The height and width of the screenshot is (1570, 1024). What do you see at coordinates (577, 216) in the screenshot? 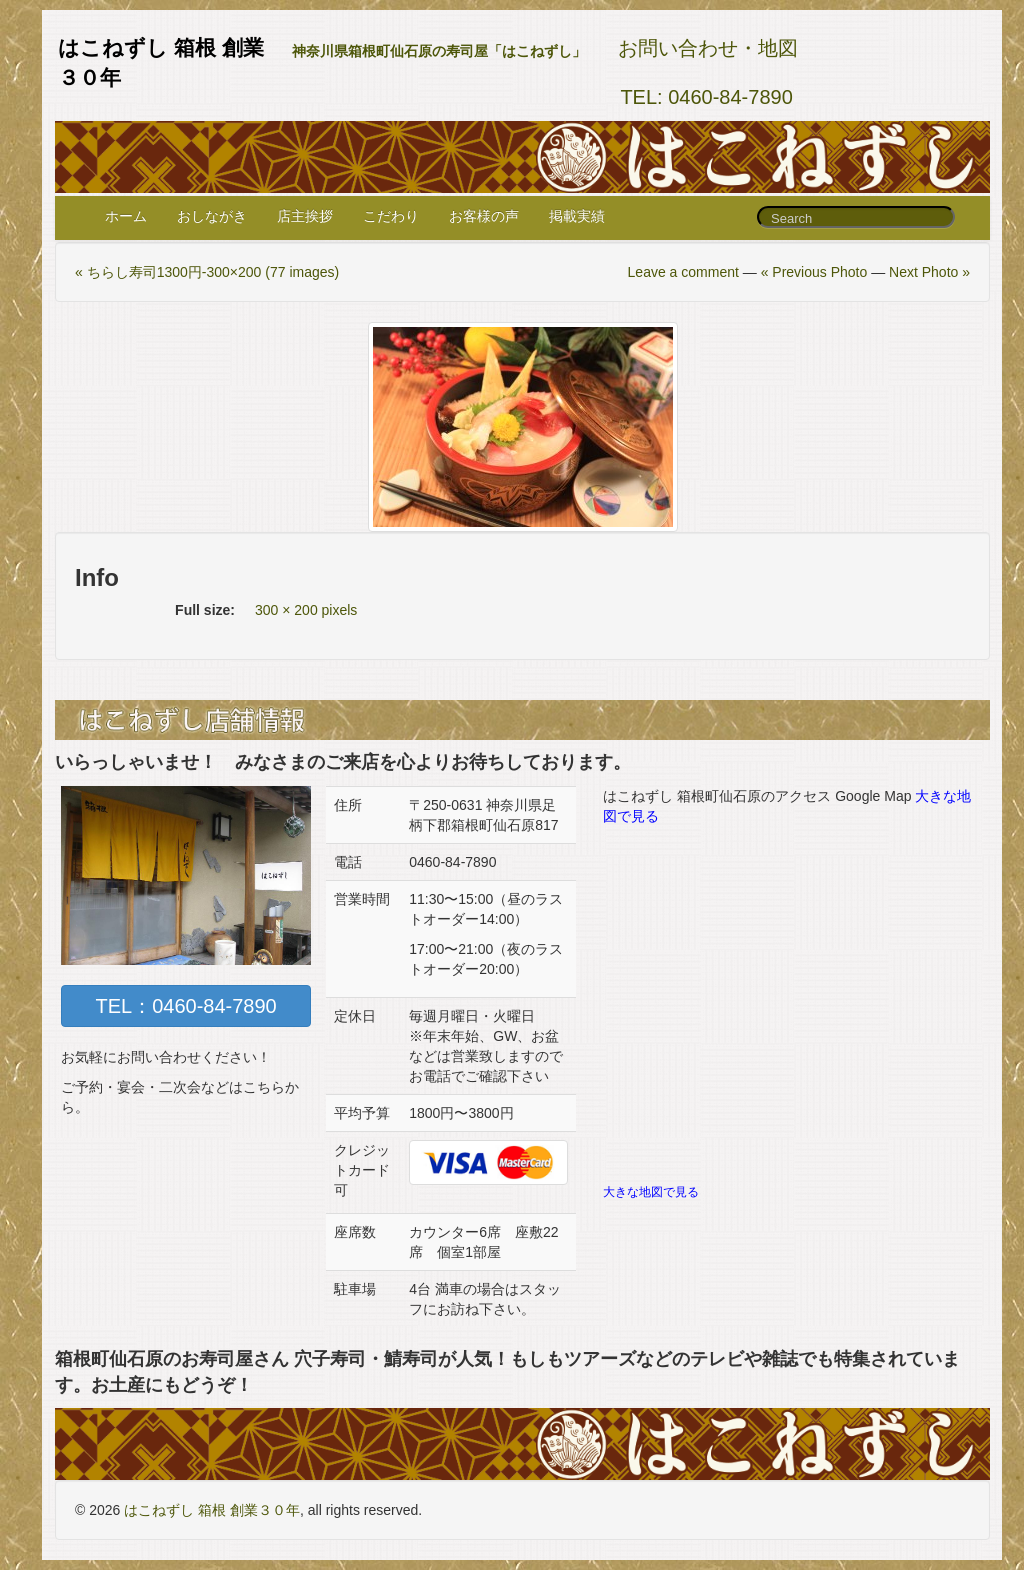
I see `掲載実績` at bounding box center [577, 216].